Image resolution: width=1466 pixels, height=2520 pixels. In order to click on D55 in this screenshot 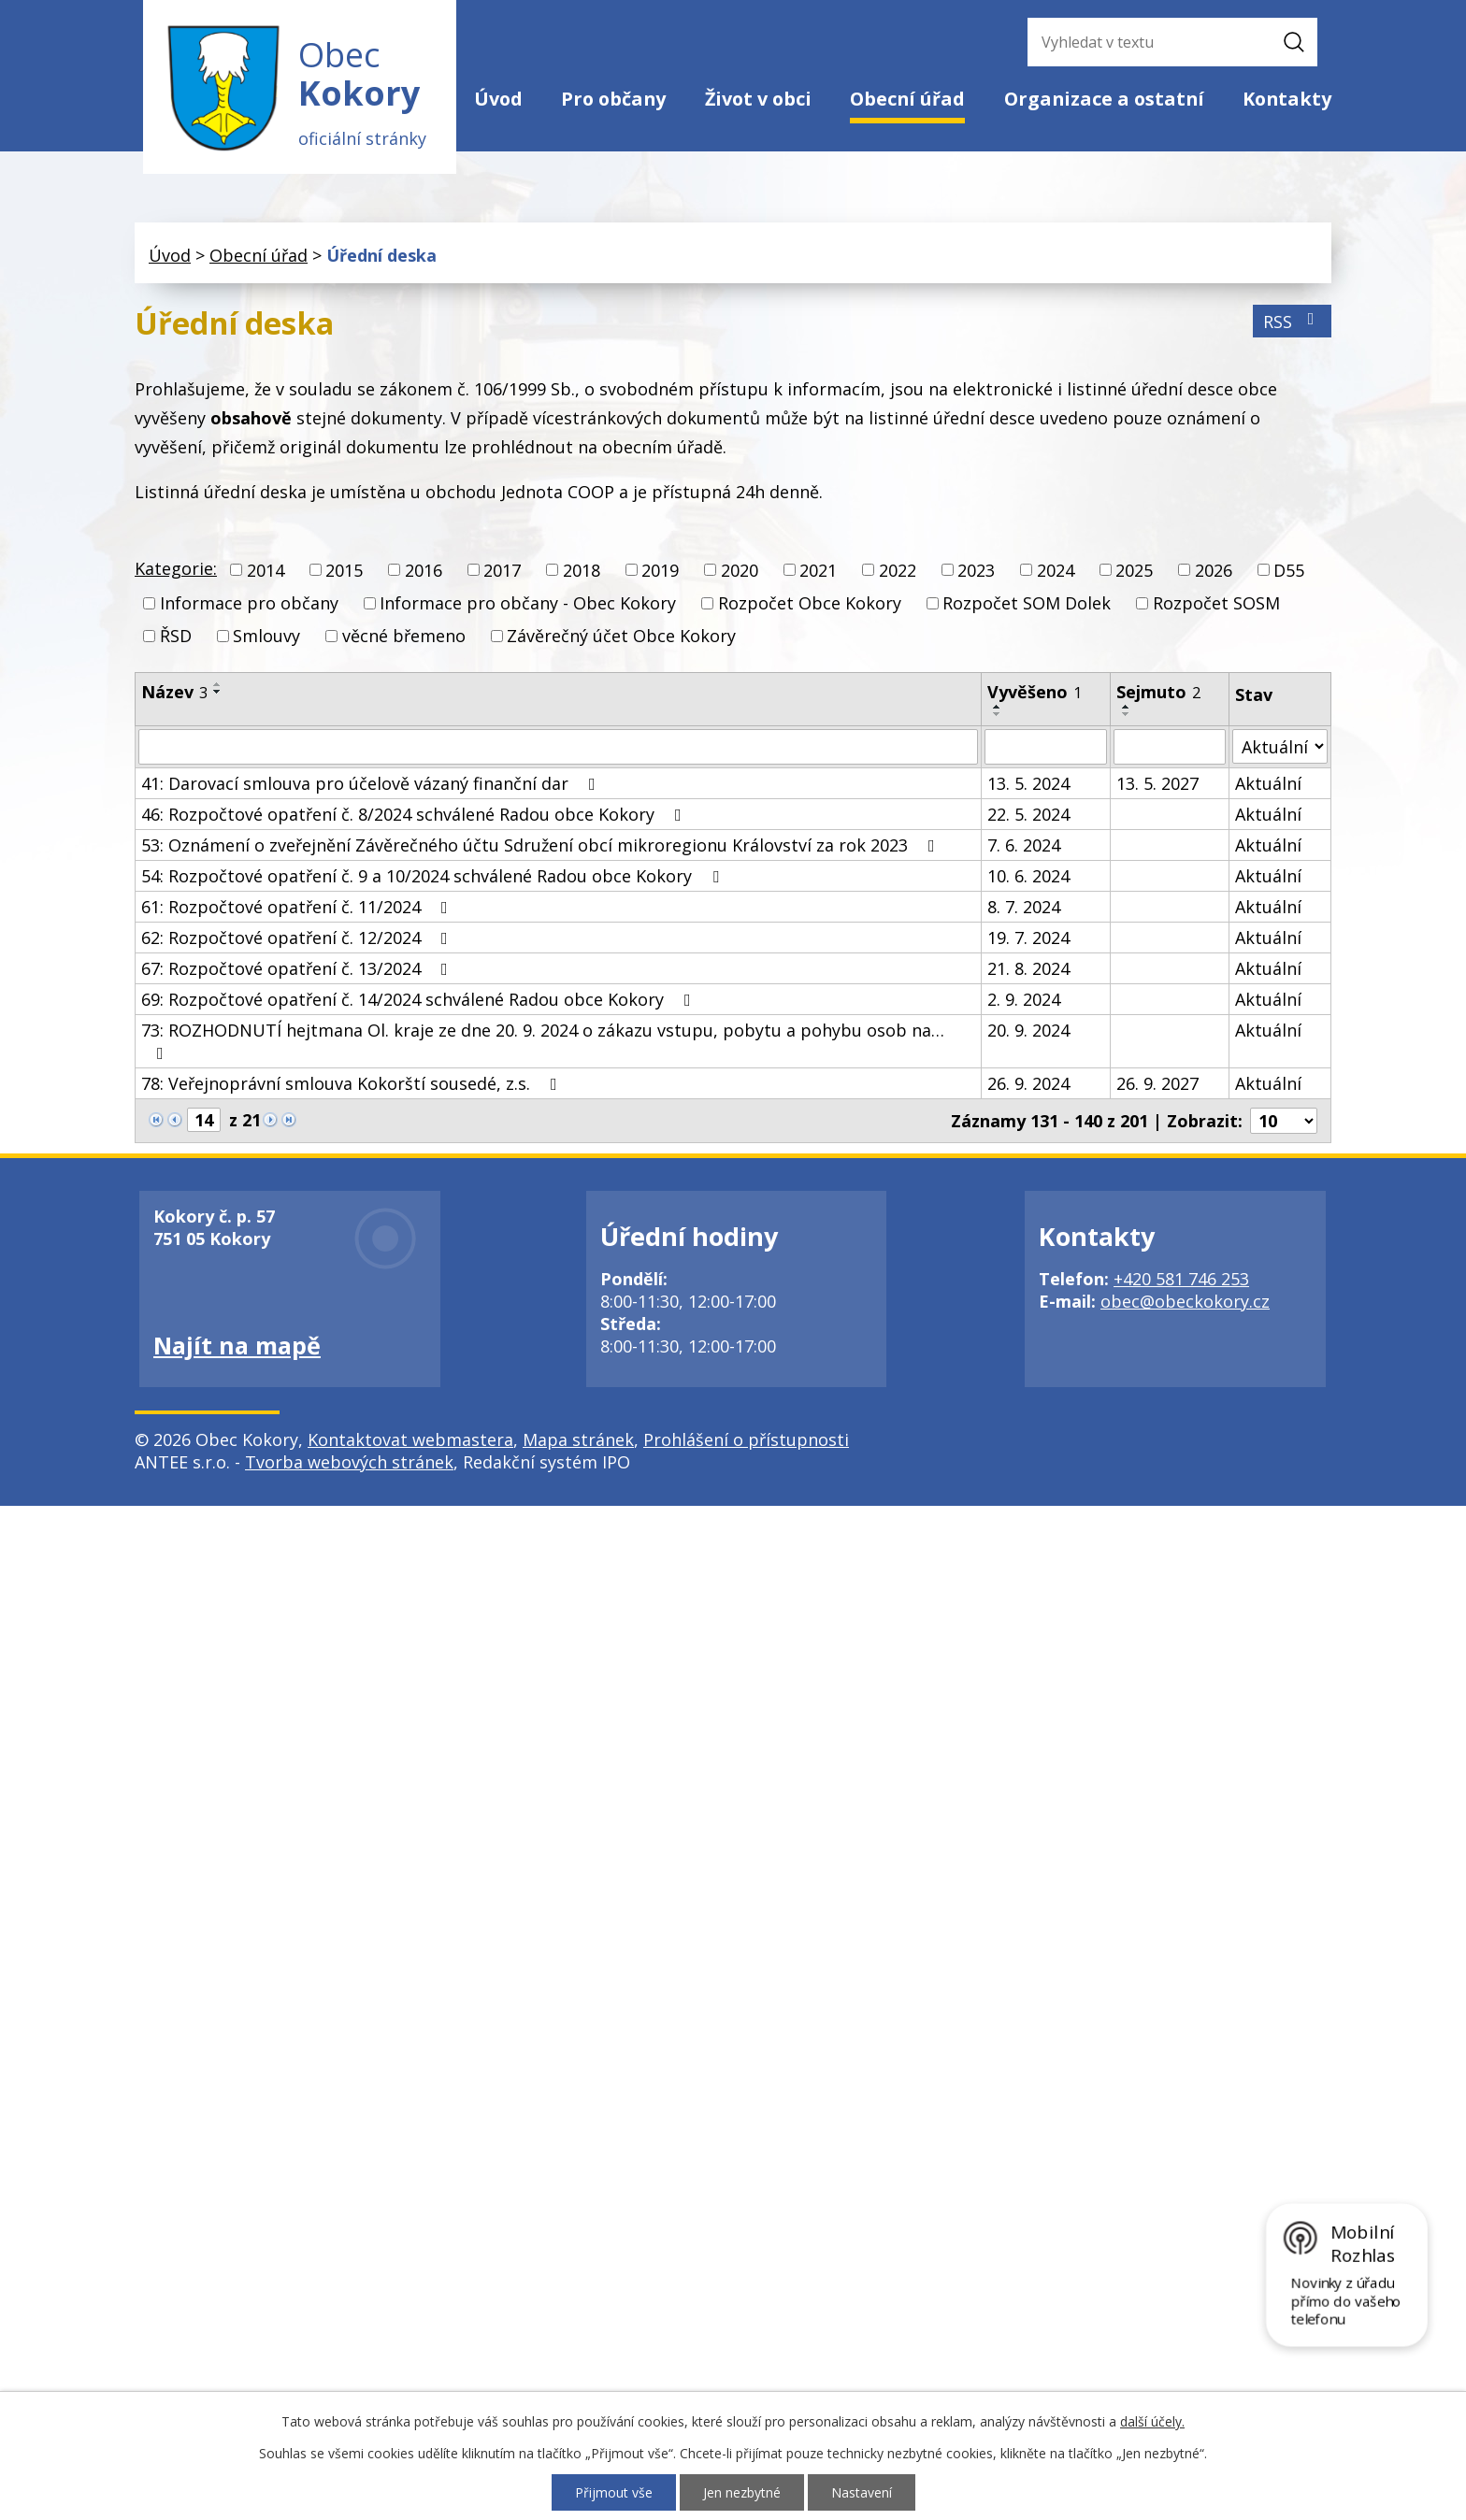, I will do `click(1288, 570)`.